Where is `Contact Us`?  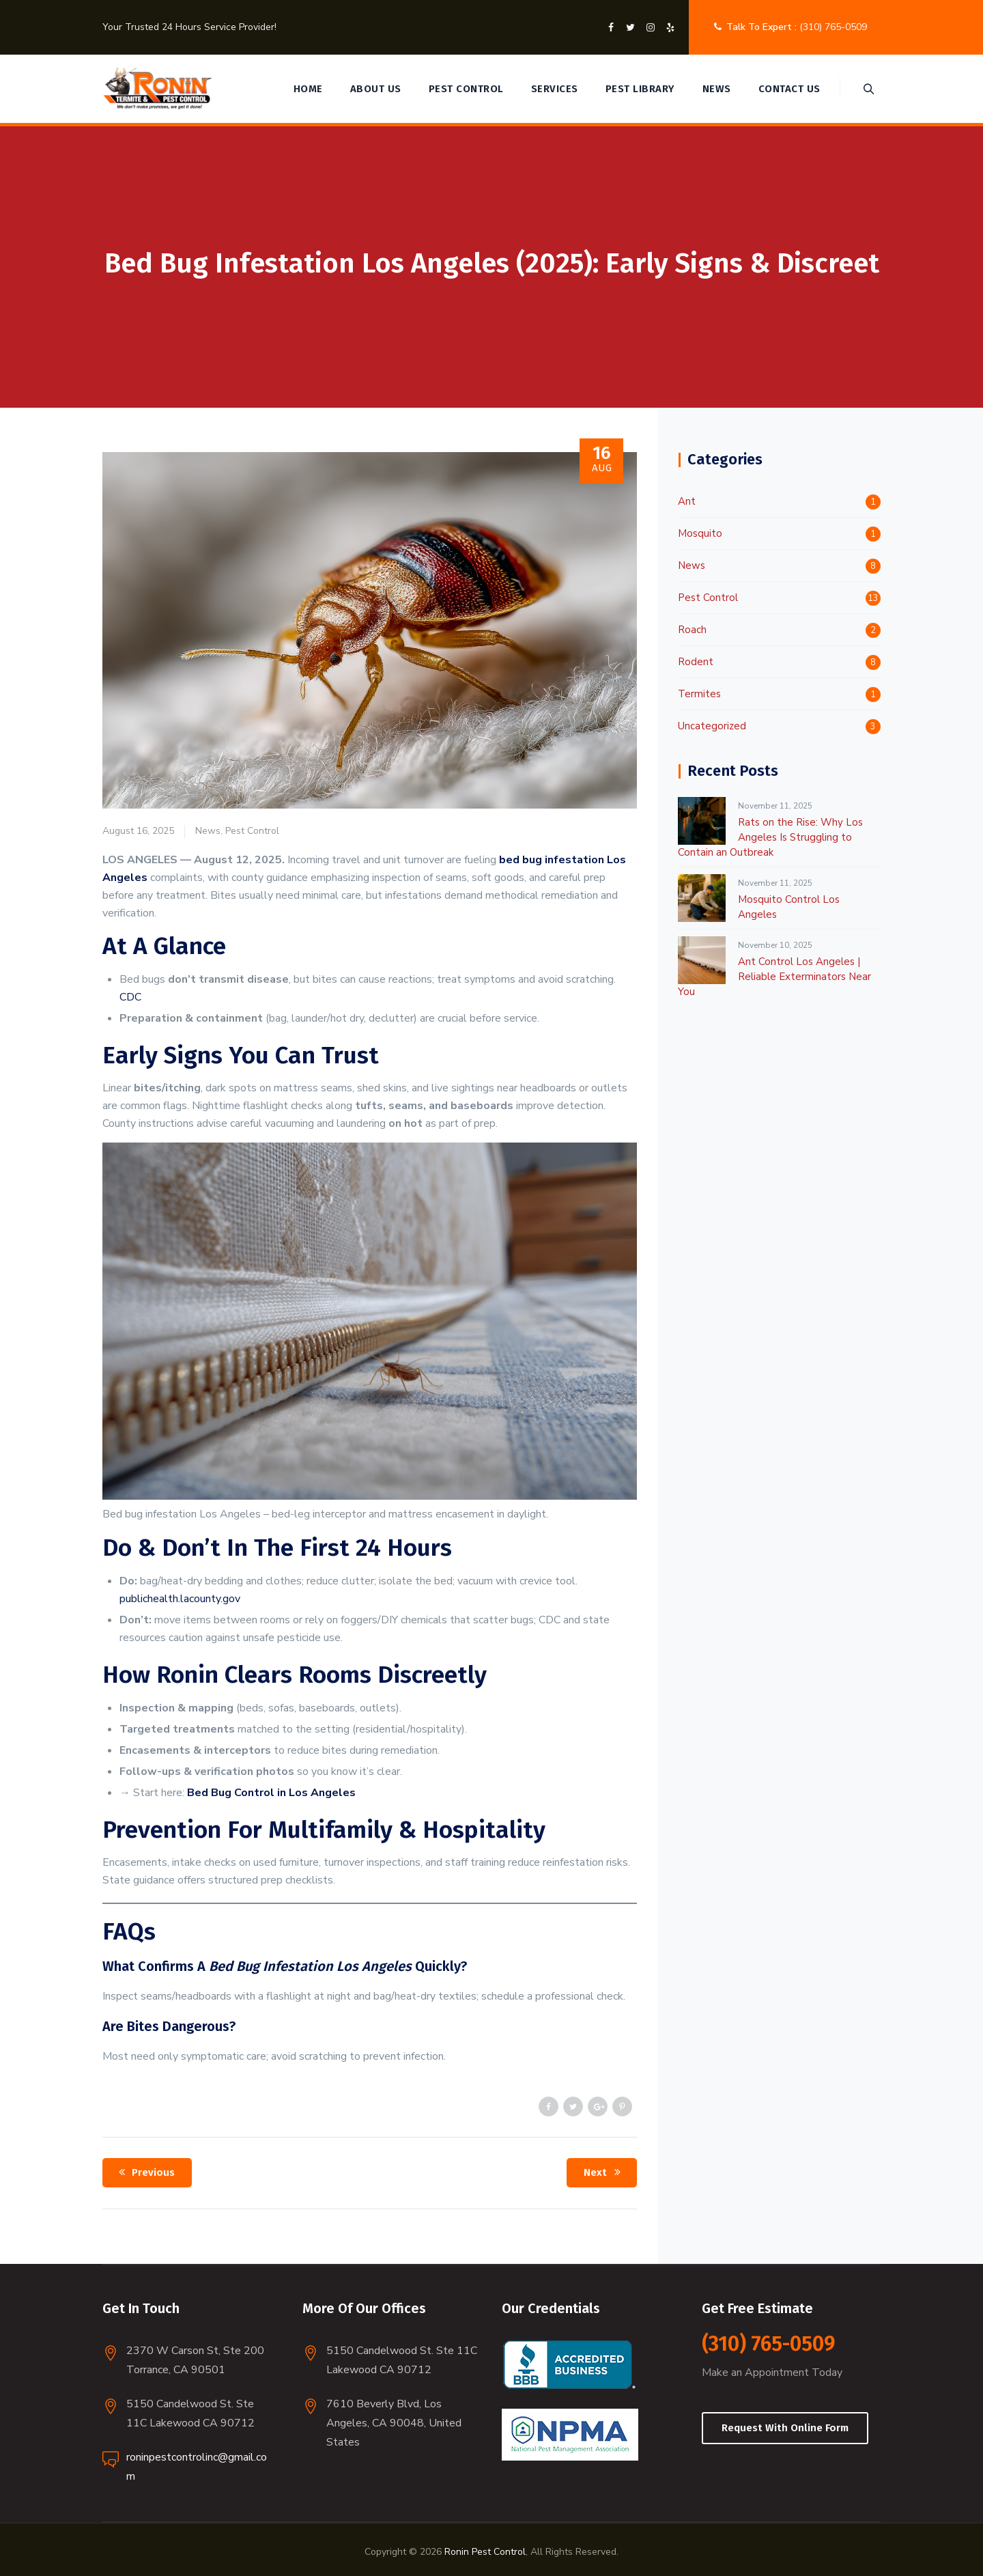 Contact Us is located at coordinates (788, 89).